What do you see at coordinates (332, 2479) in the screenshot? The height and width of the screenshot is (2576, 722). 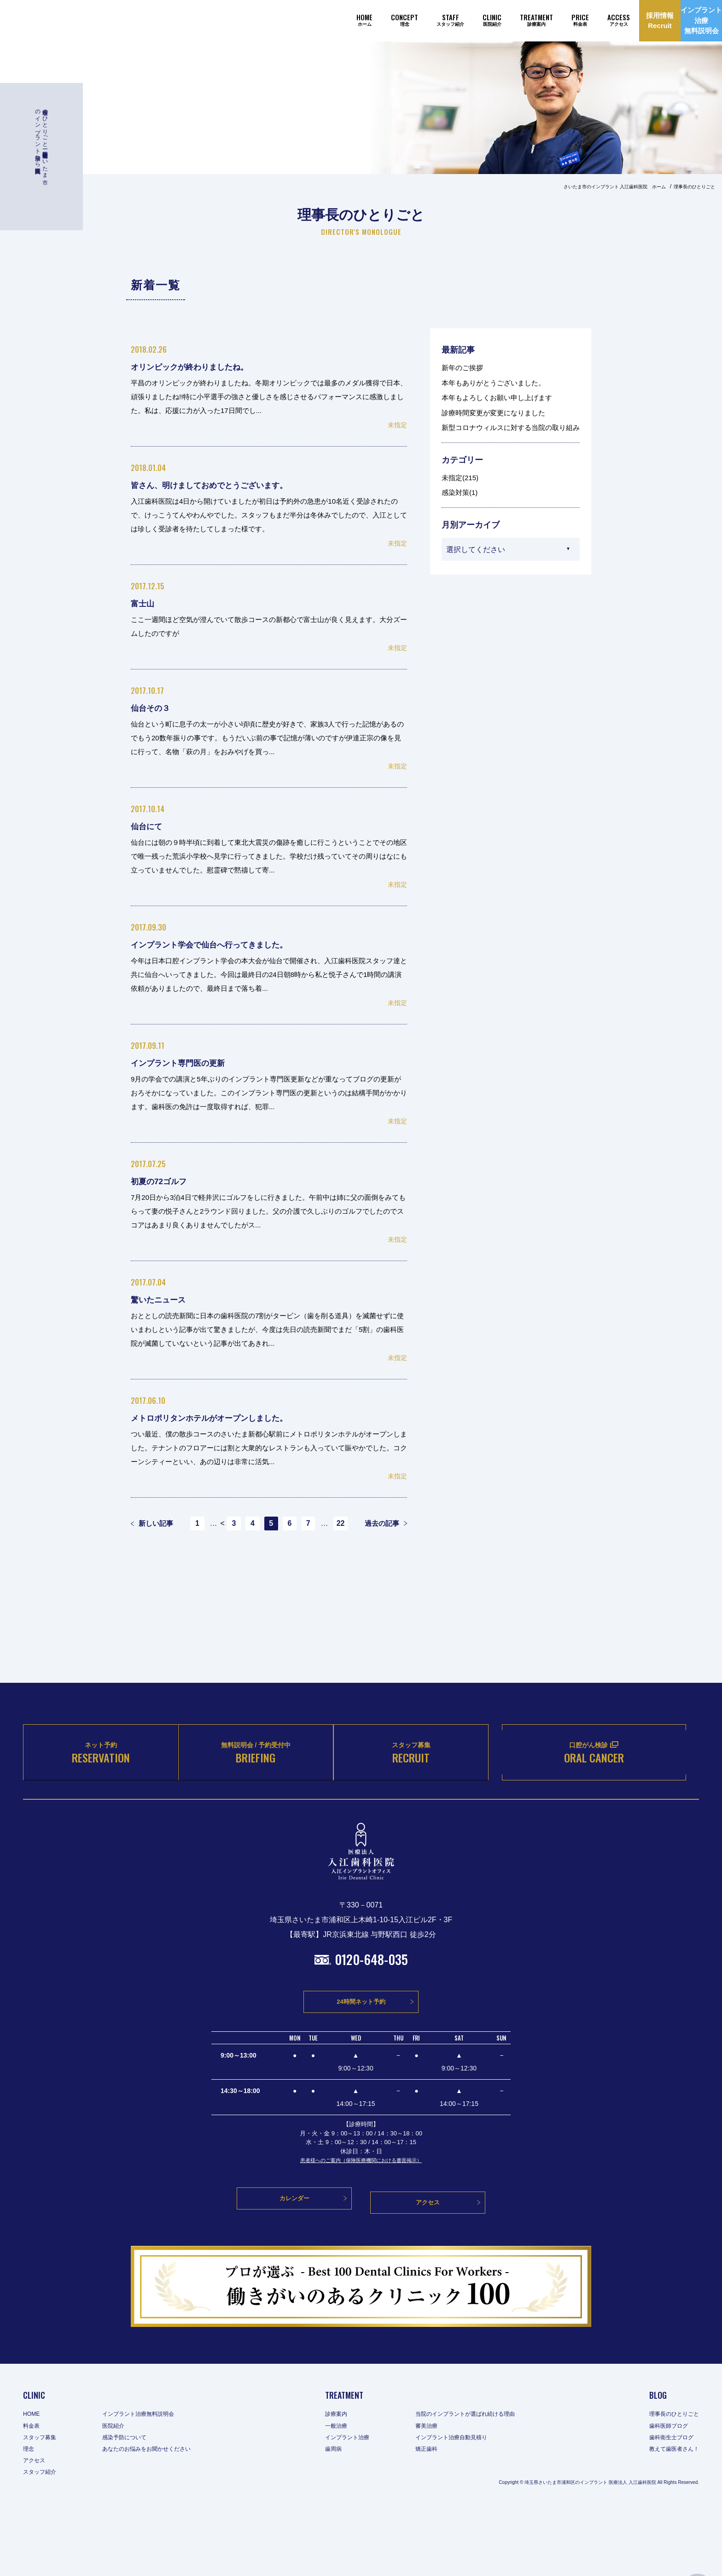 I see `診療案内` at bounding box center [332, 2479].